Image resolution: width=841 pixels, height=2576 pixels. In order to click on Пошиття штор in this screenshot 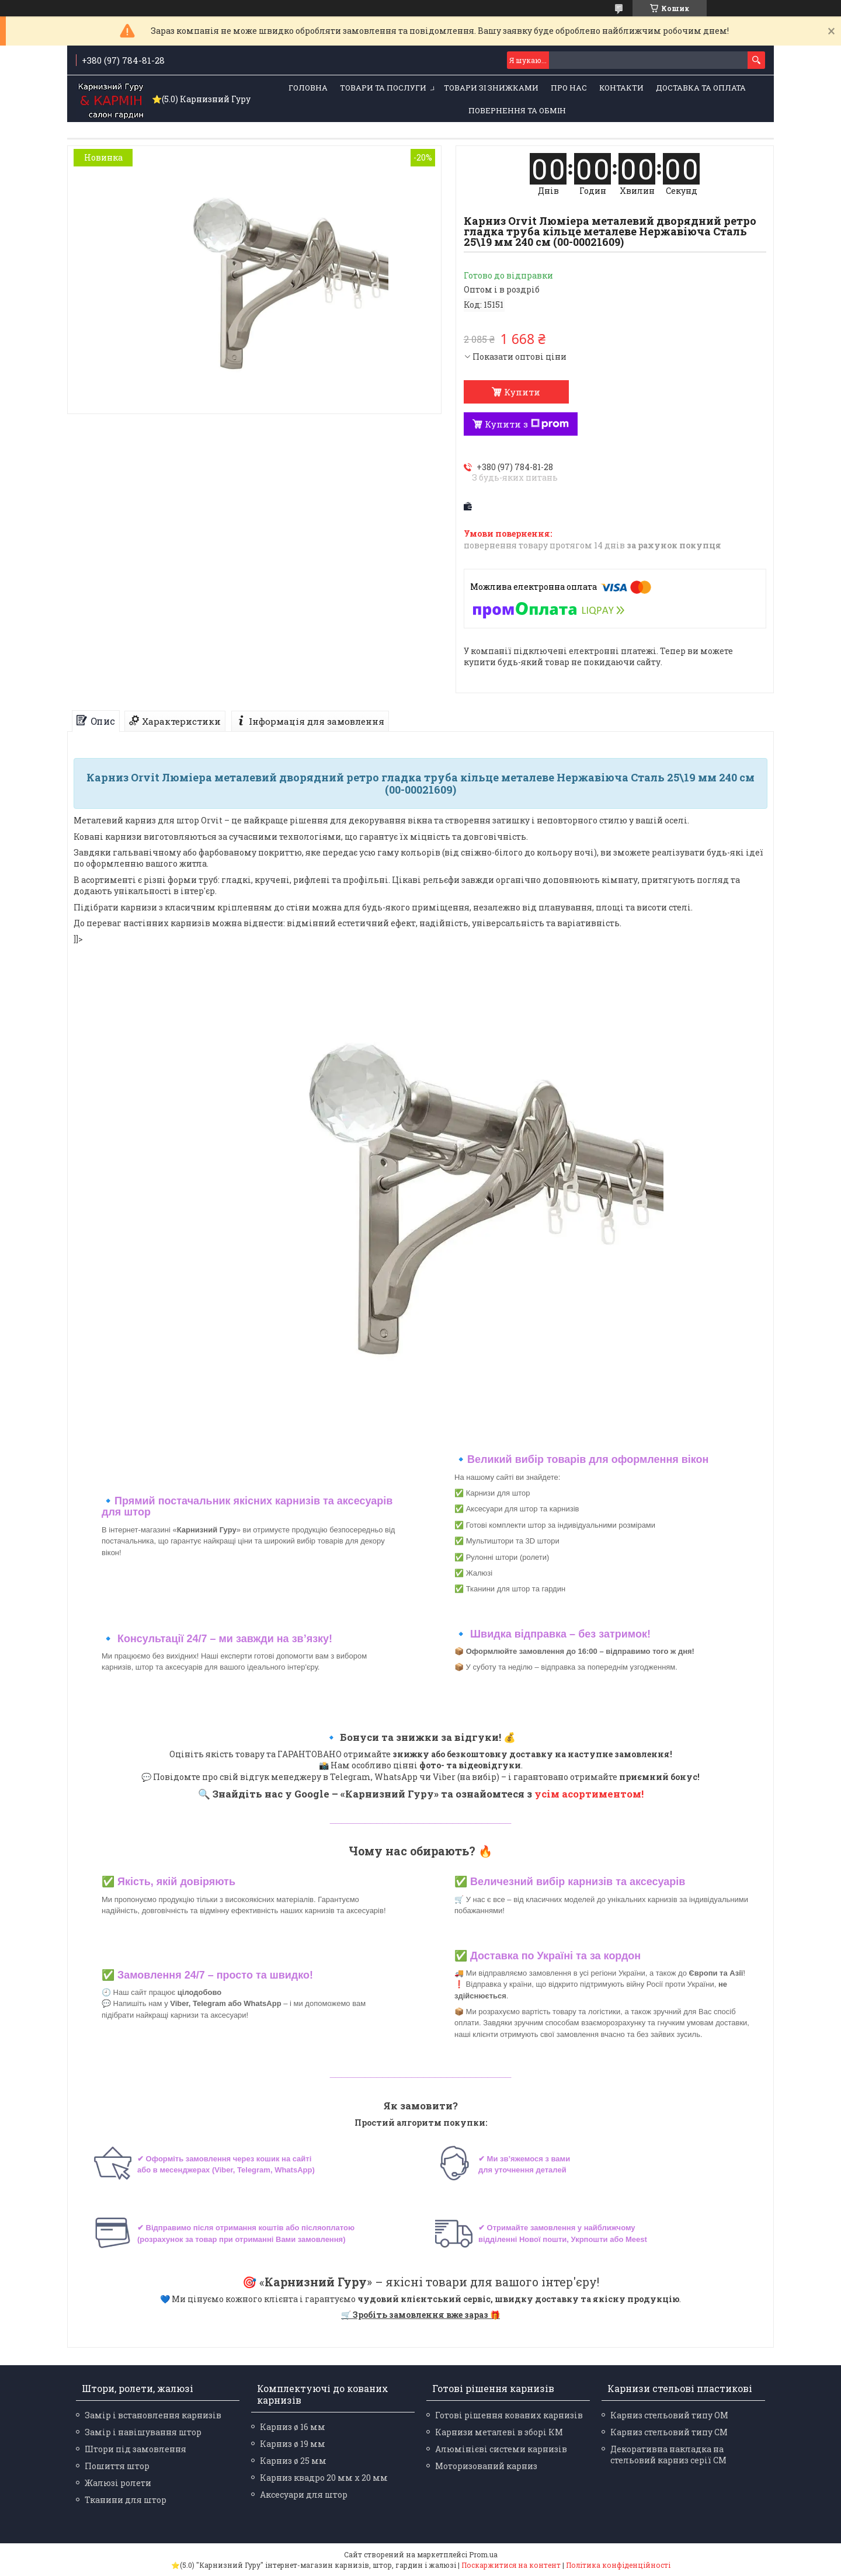, I will do `click(117, 2465)`.